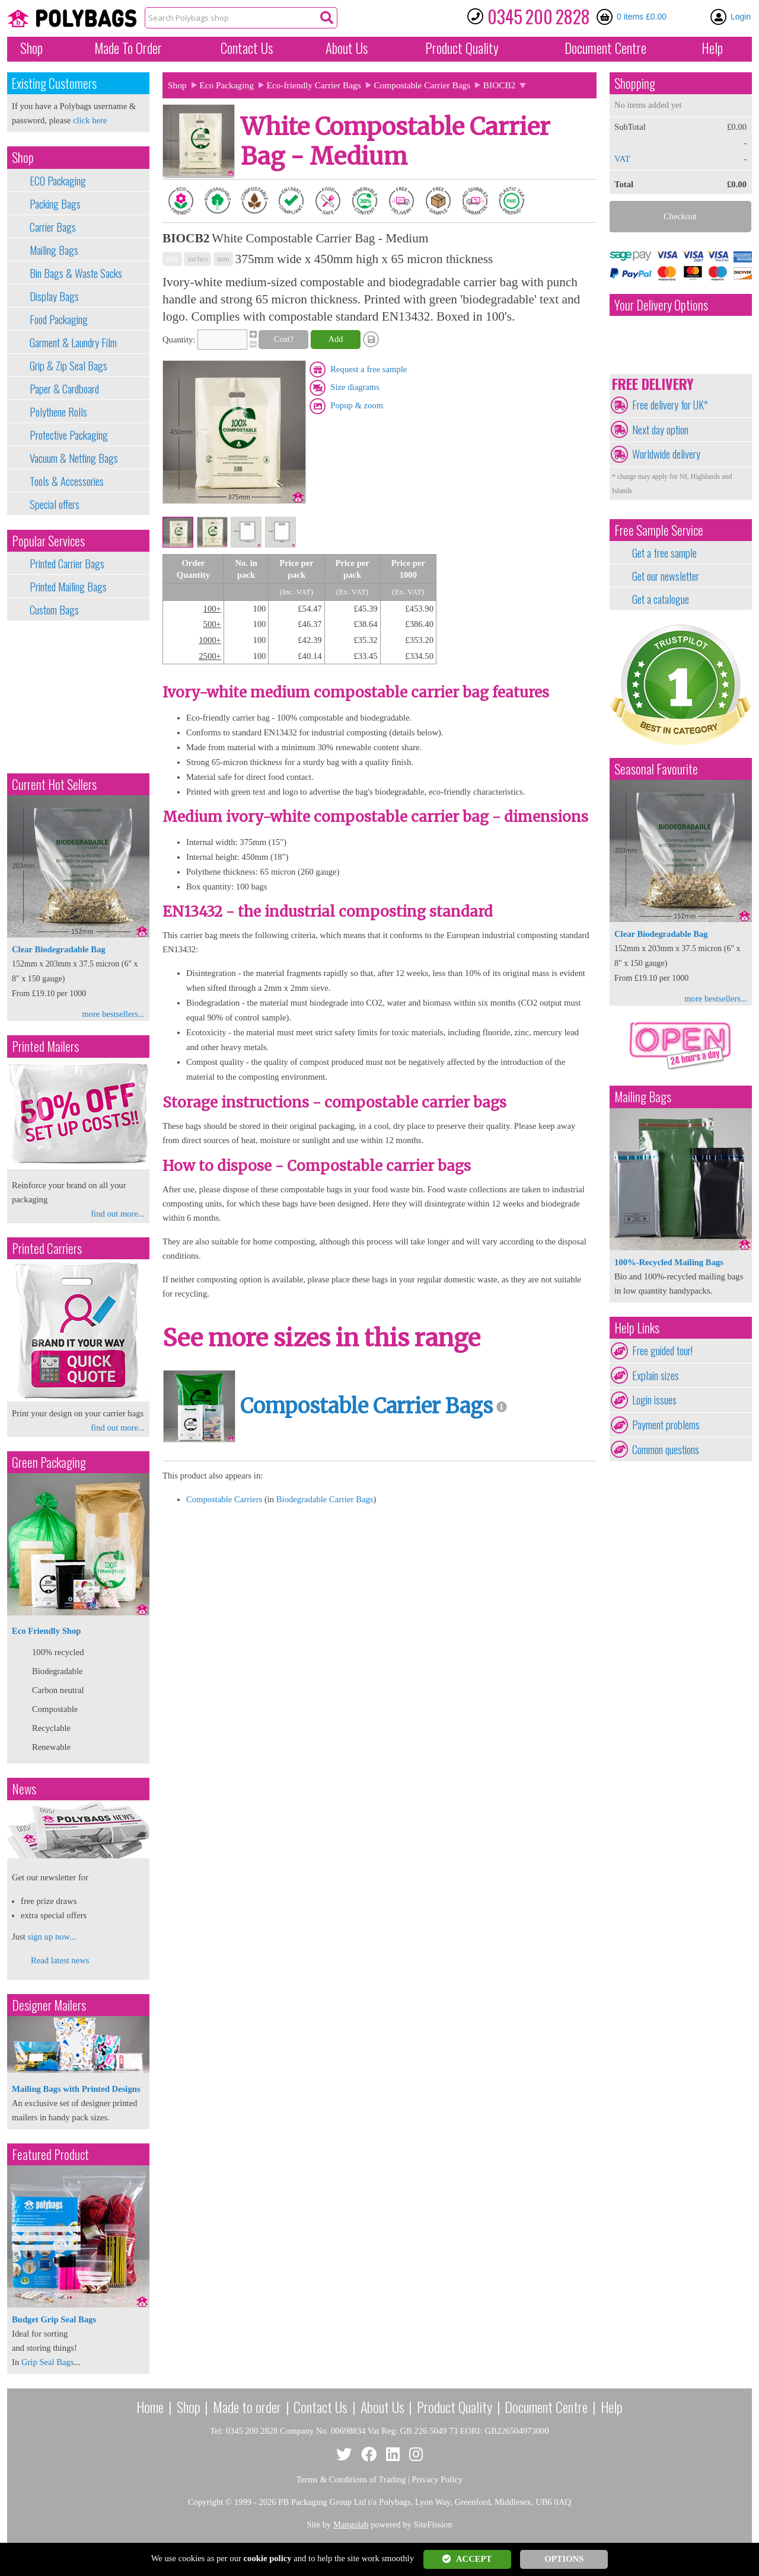 The width and height of the screenshot is (759, 2576). I want to click on Bin Bags & Waste Sacks, so click(76, 273).